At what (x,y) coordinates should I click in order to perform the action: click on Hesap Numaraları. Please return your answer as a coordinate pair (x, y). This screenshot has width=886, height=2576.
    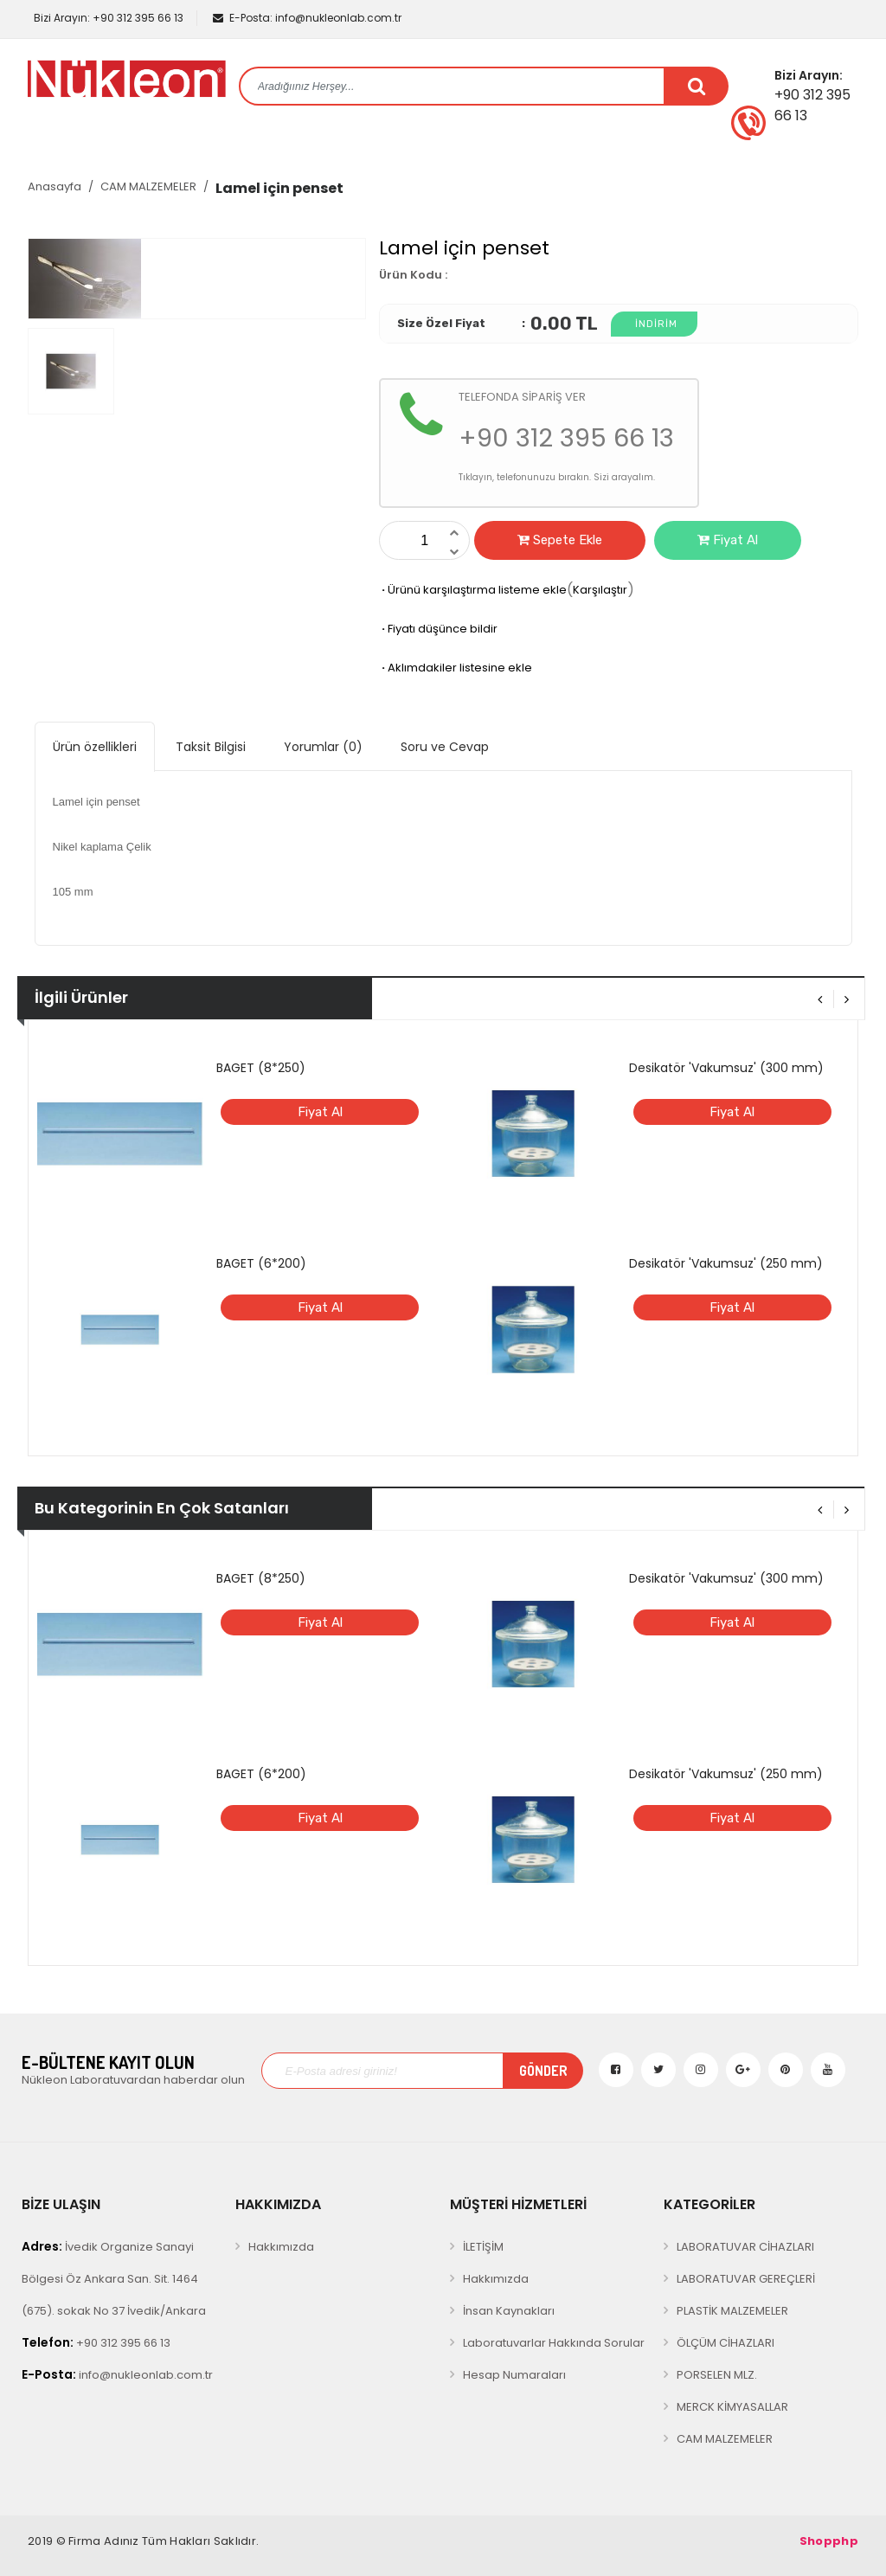
    Looking at the image, I should click on (514, 2375).